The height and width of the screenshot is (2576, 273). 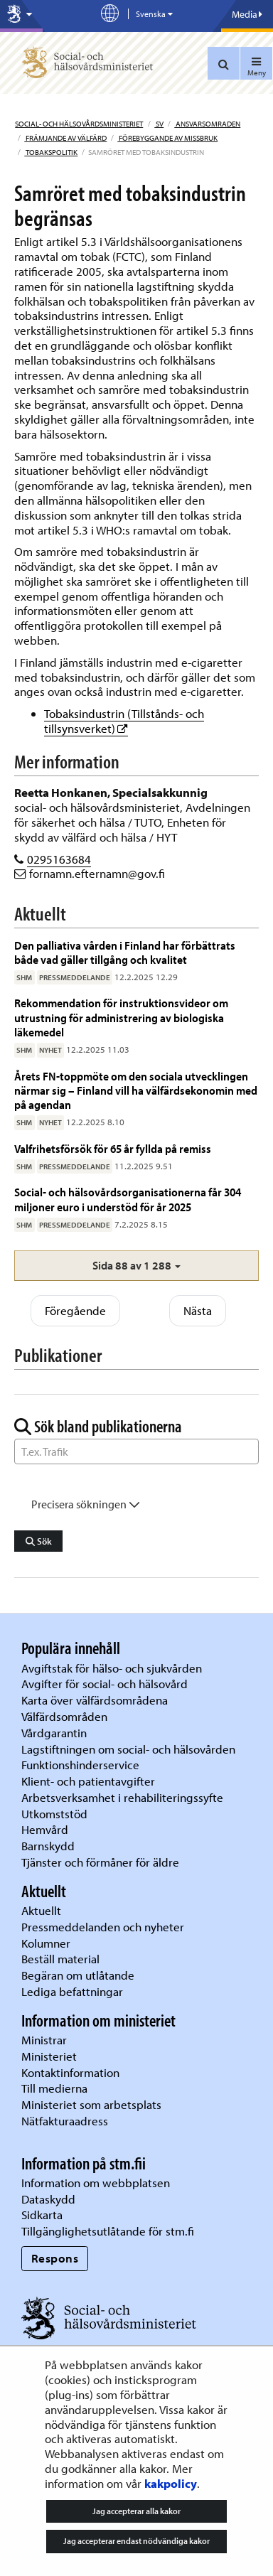 What do you see at coordinates (79, 124) in the screenshot?
I see `Social- och hälsovårdsministeriet` at bounding box center [79, 124].